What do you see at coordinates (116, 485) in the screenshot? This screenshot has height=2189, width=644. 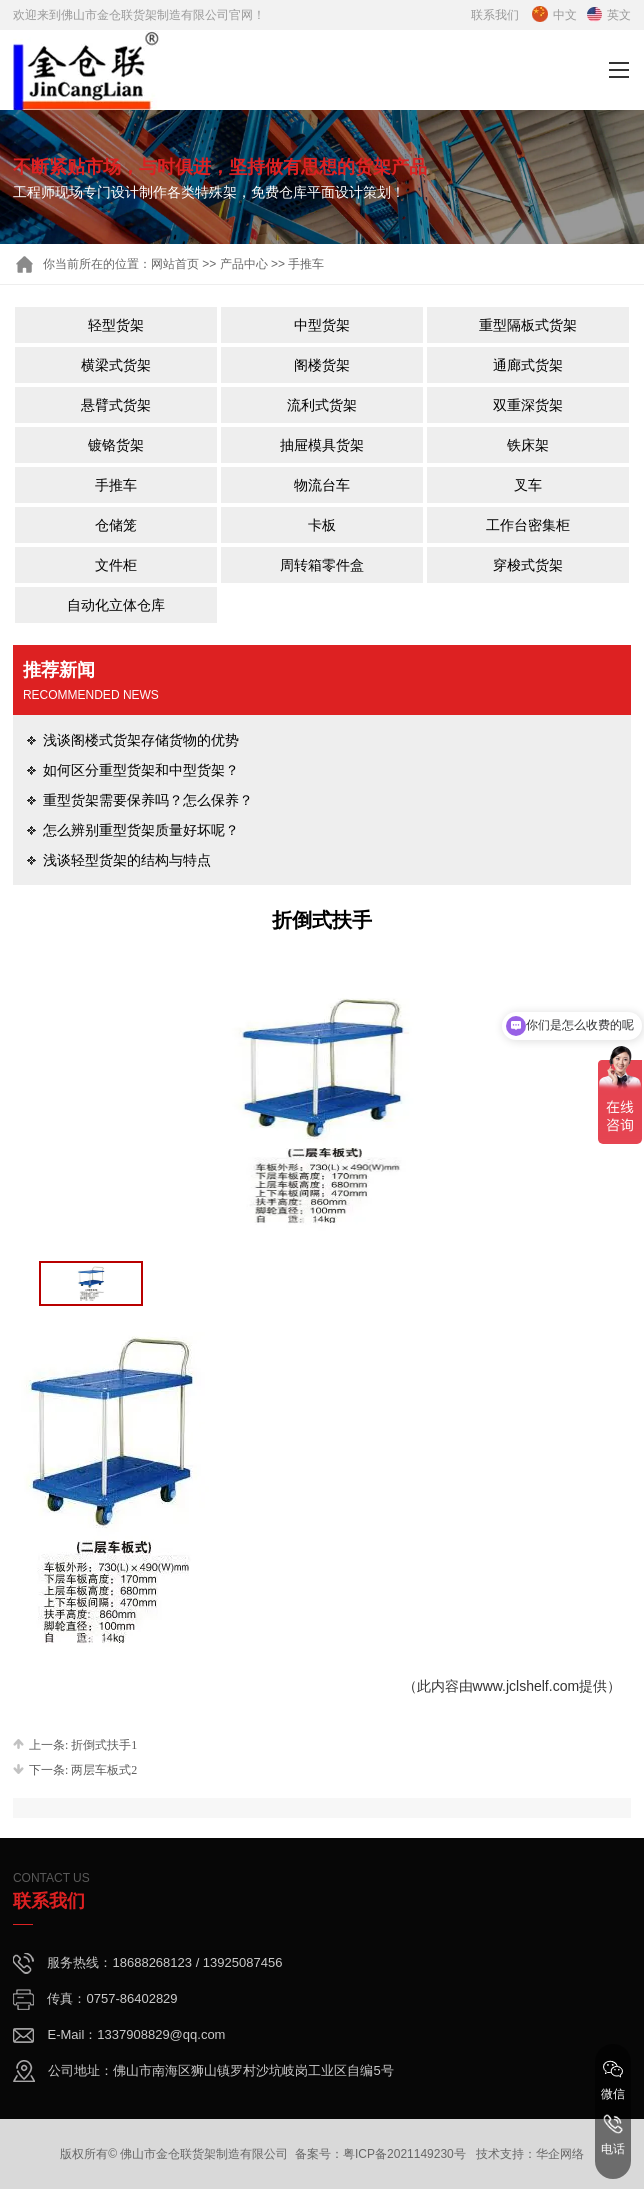 I see `手推车` at bounding box center [116, 485].